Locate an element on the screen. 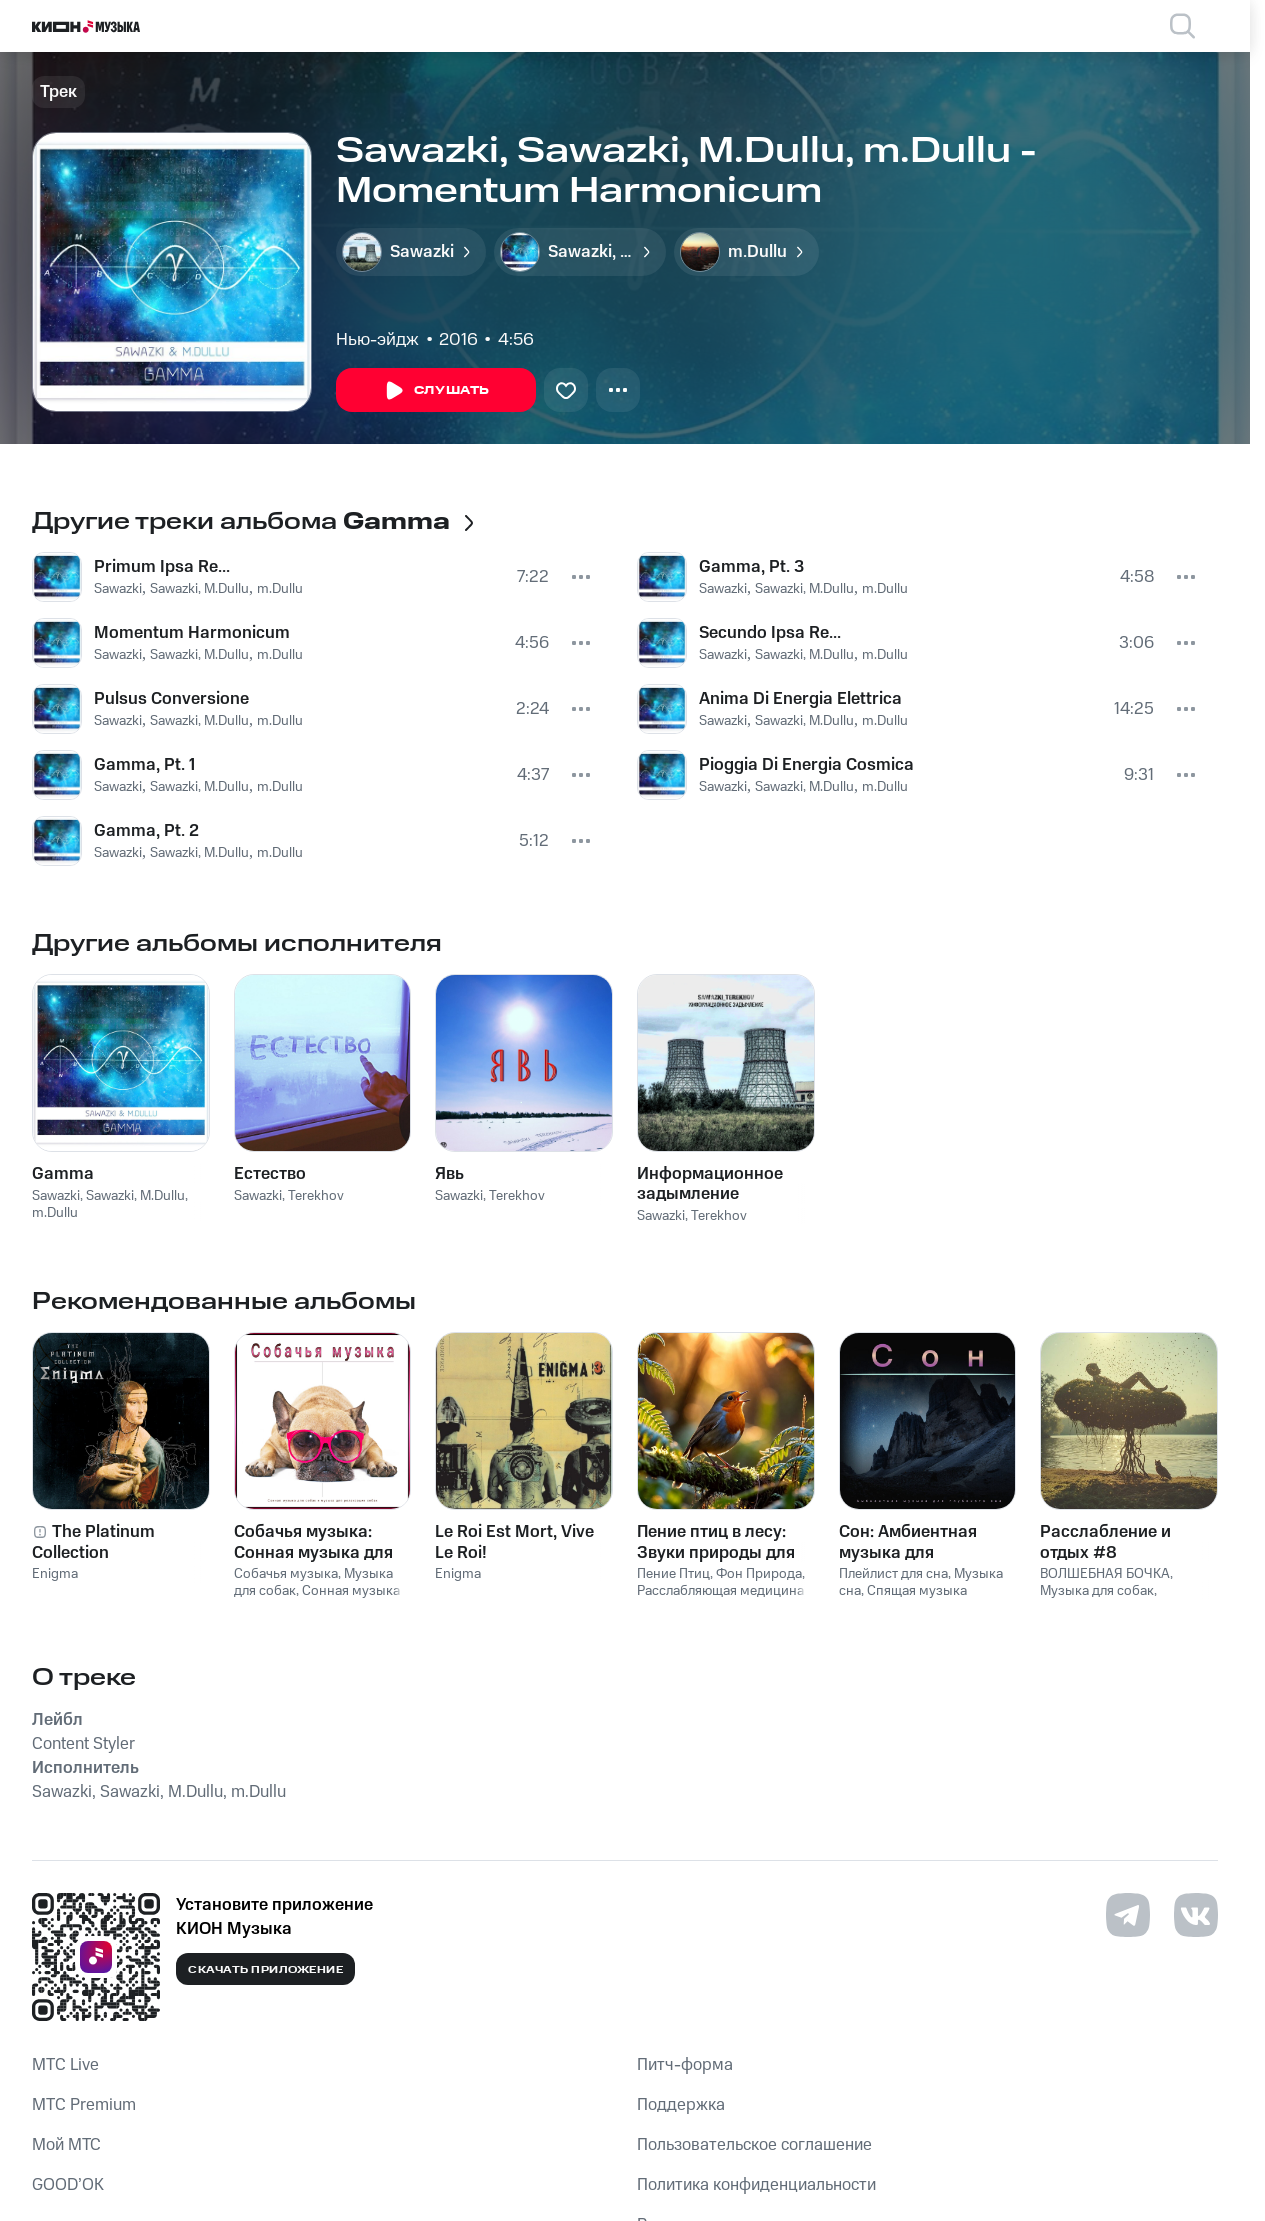  Нью-эйдж is located at coordinates (377, 340).